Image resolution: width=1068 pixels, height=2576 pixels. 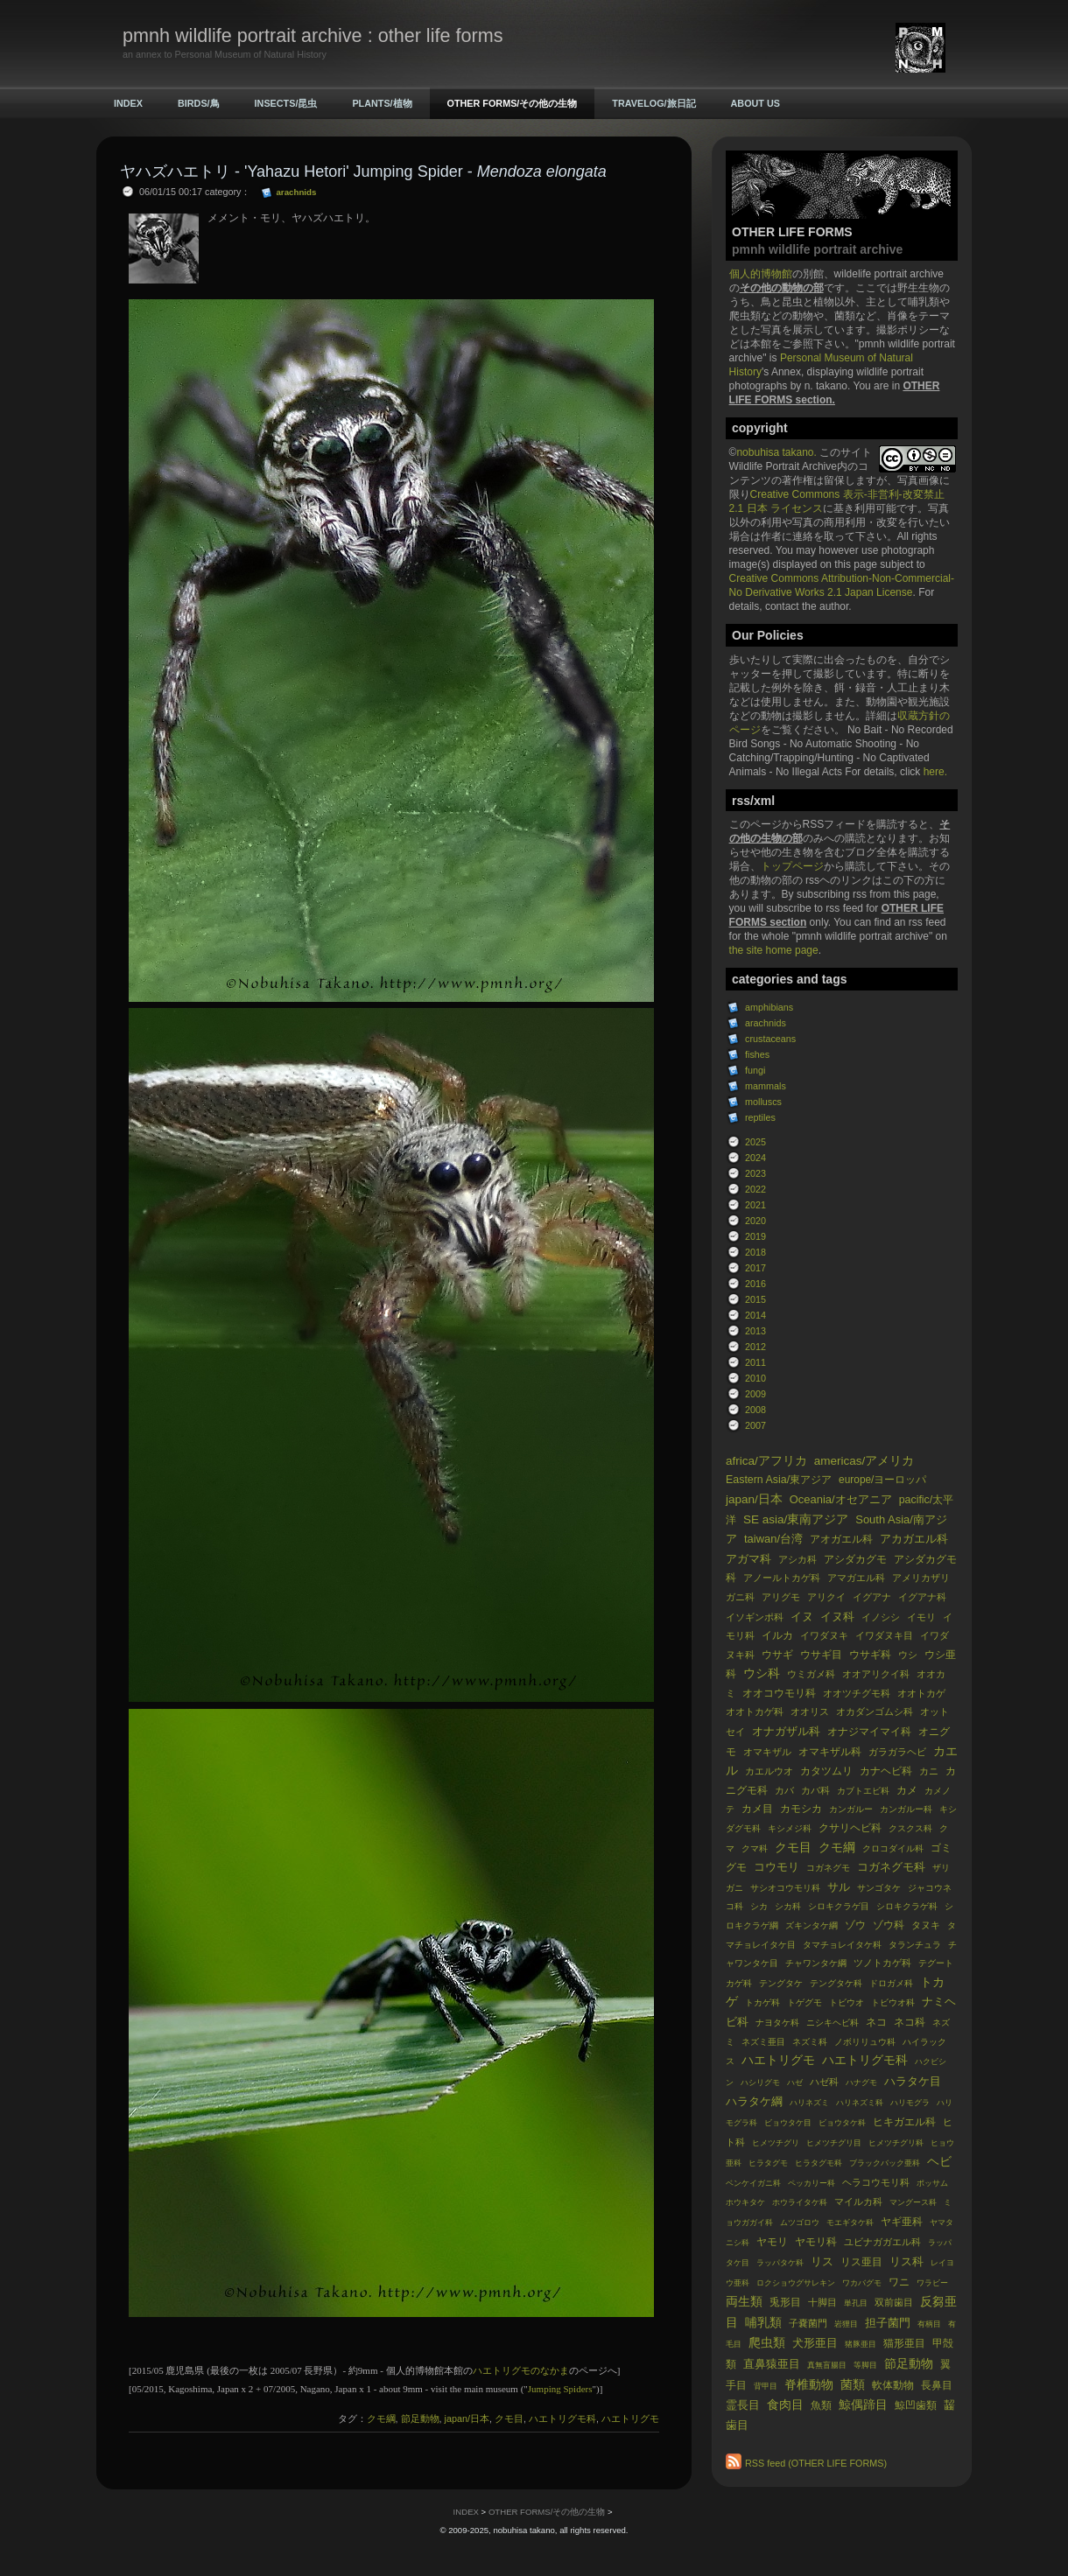 I want to click on 2021, so click(x=755, y=1205).